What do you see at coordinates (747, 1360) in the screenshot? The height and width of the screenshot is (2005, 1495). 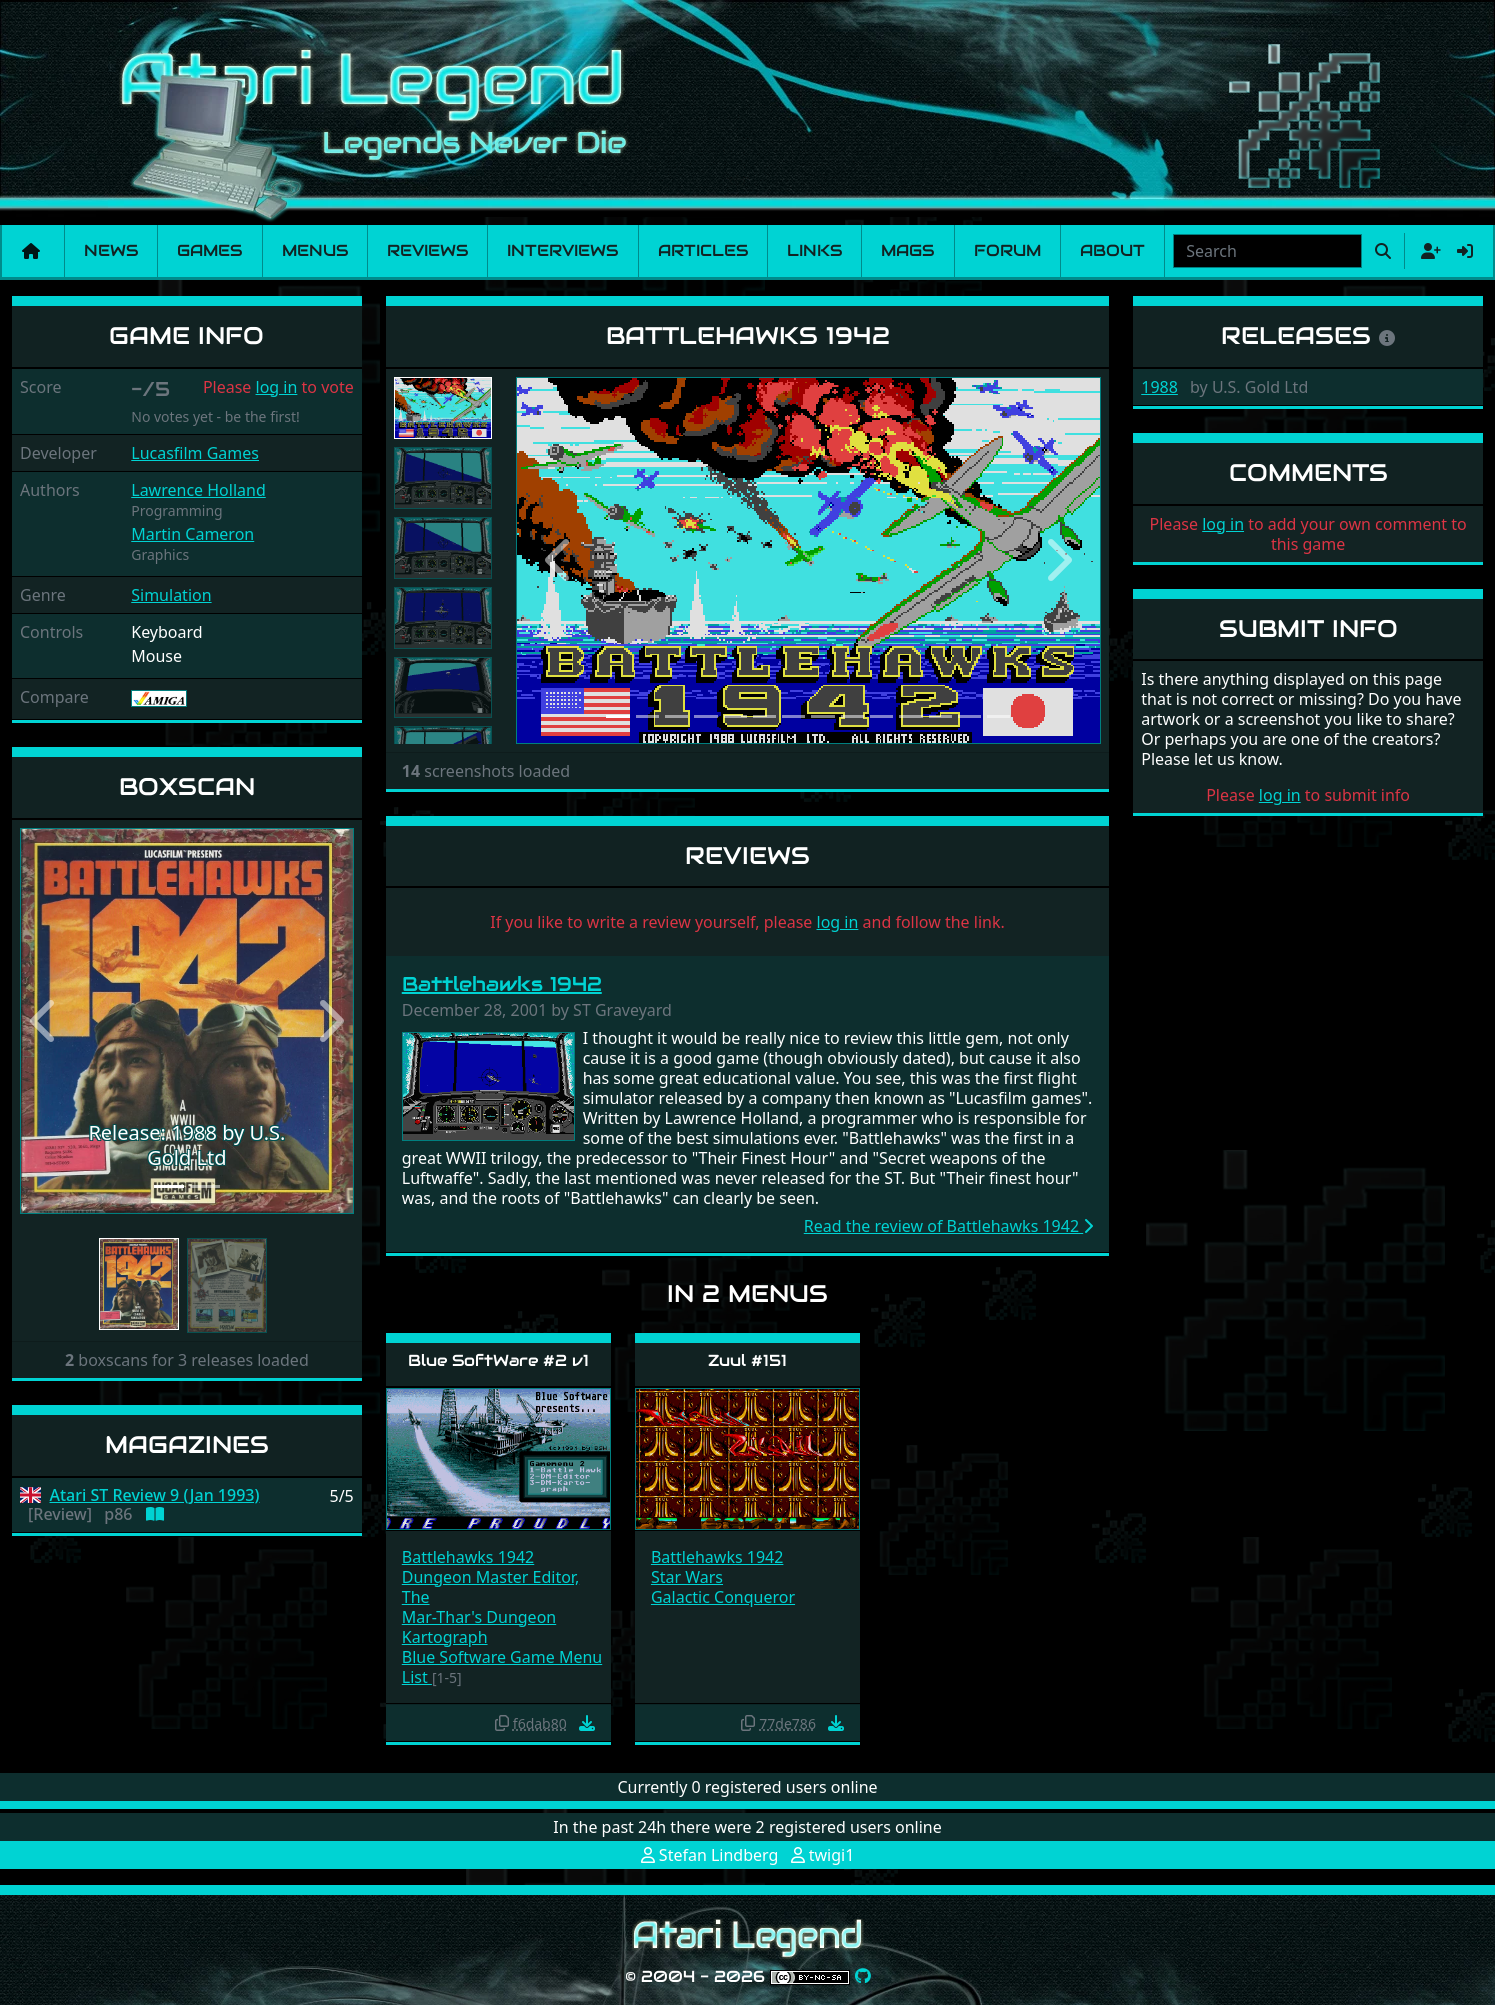 I see `Zuul #151` at bounding box center [747, 1360].